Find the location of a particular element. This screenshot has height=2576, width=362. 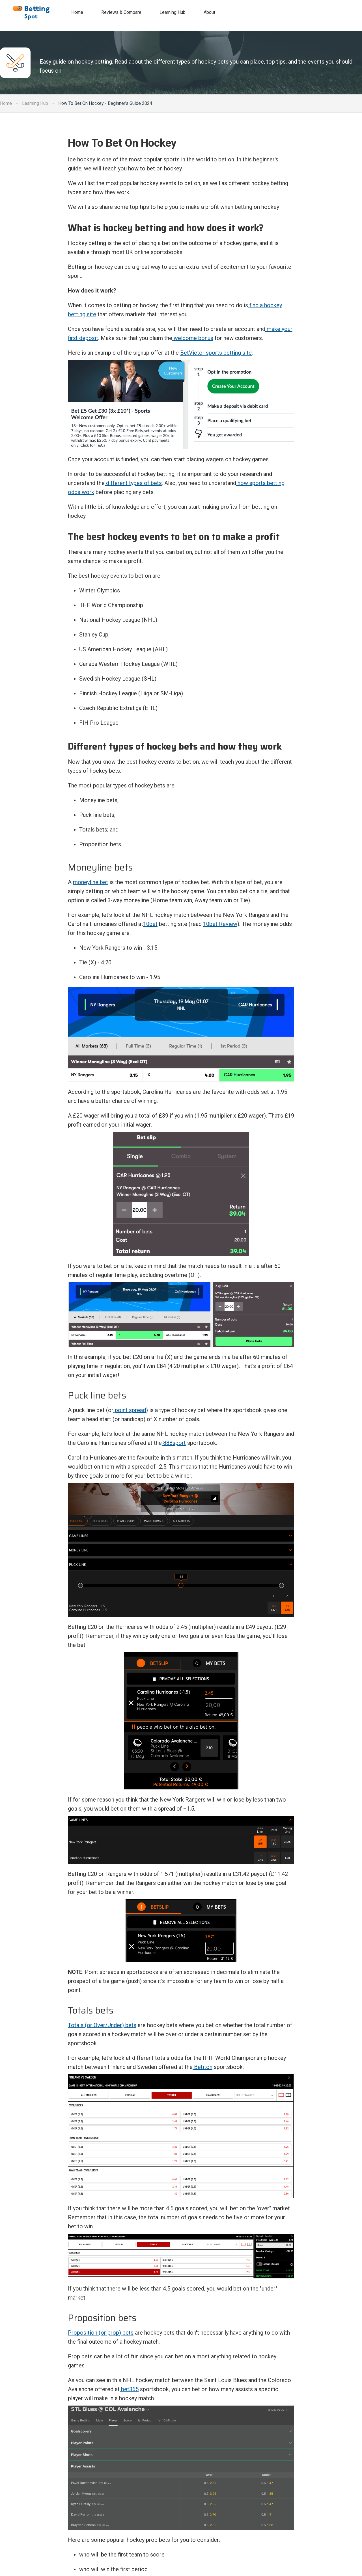

Betiton is located at coordinates (202, 2067).